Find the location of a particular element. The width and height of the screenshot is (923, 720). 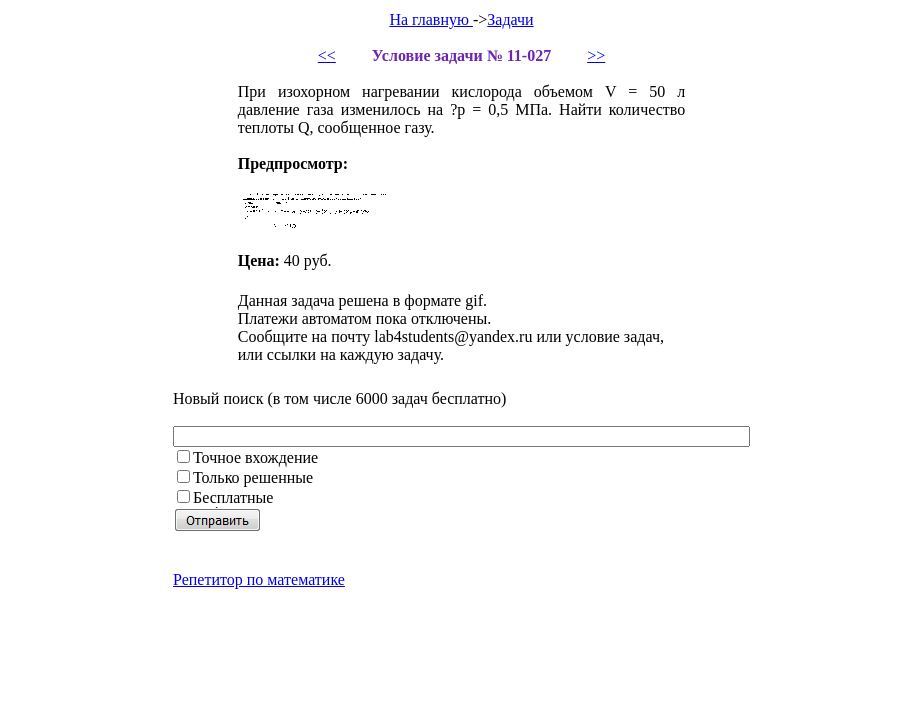

<< is located at coordinates (327, 55).